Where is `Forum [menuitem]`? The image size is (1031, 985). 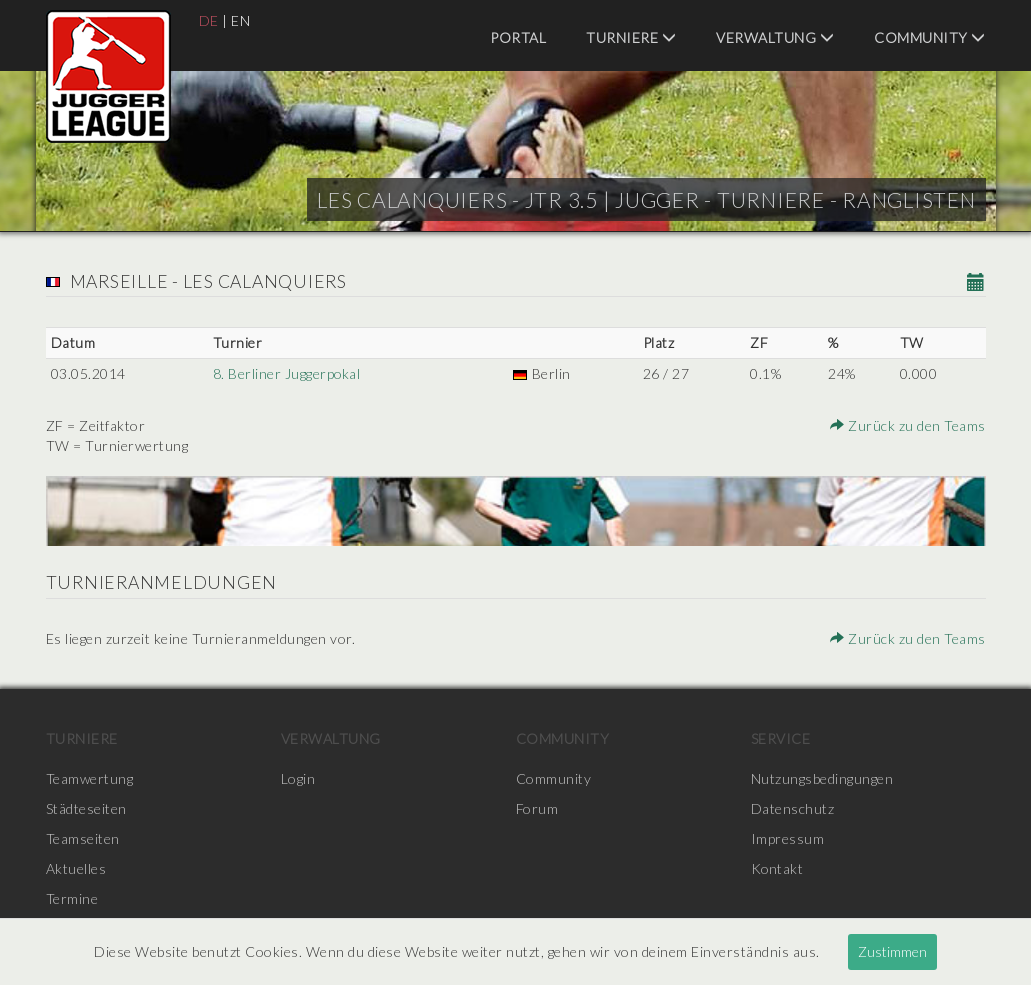 Forum [menuitem] is located at coordinates (537, 808).